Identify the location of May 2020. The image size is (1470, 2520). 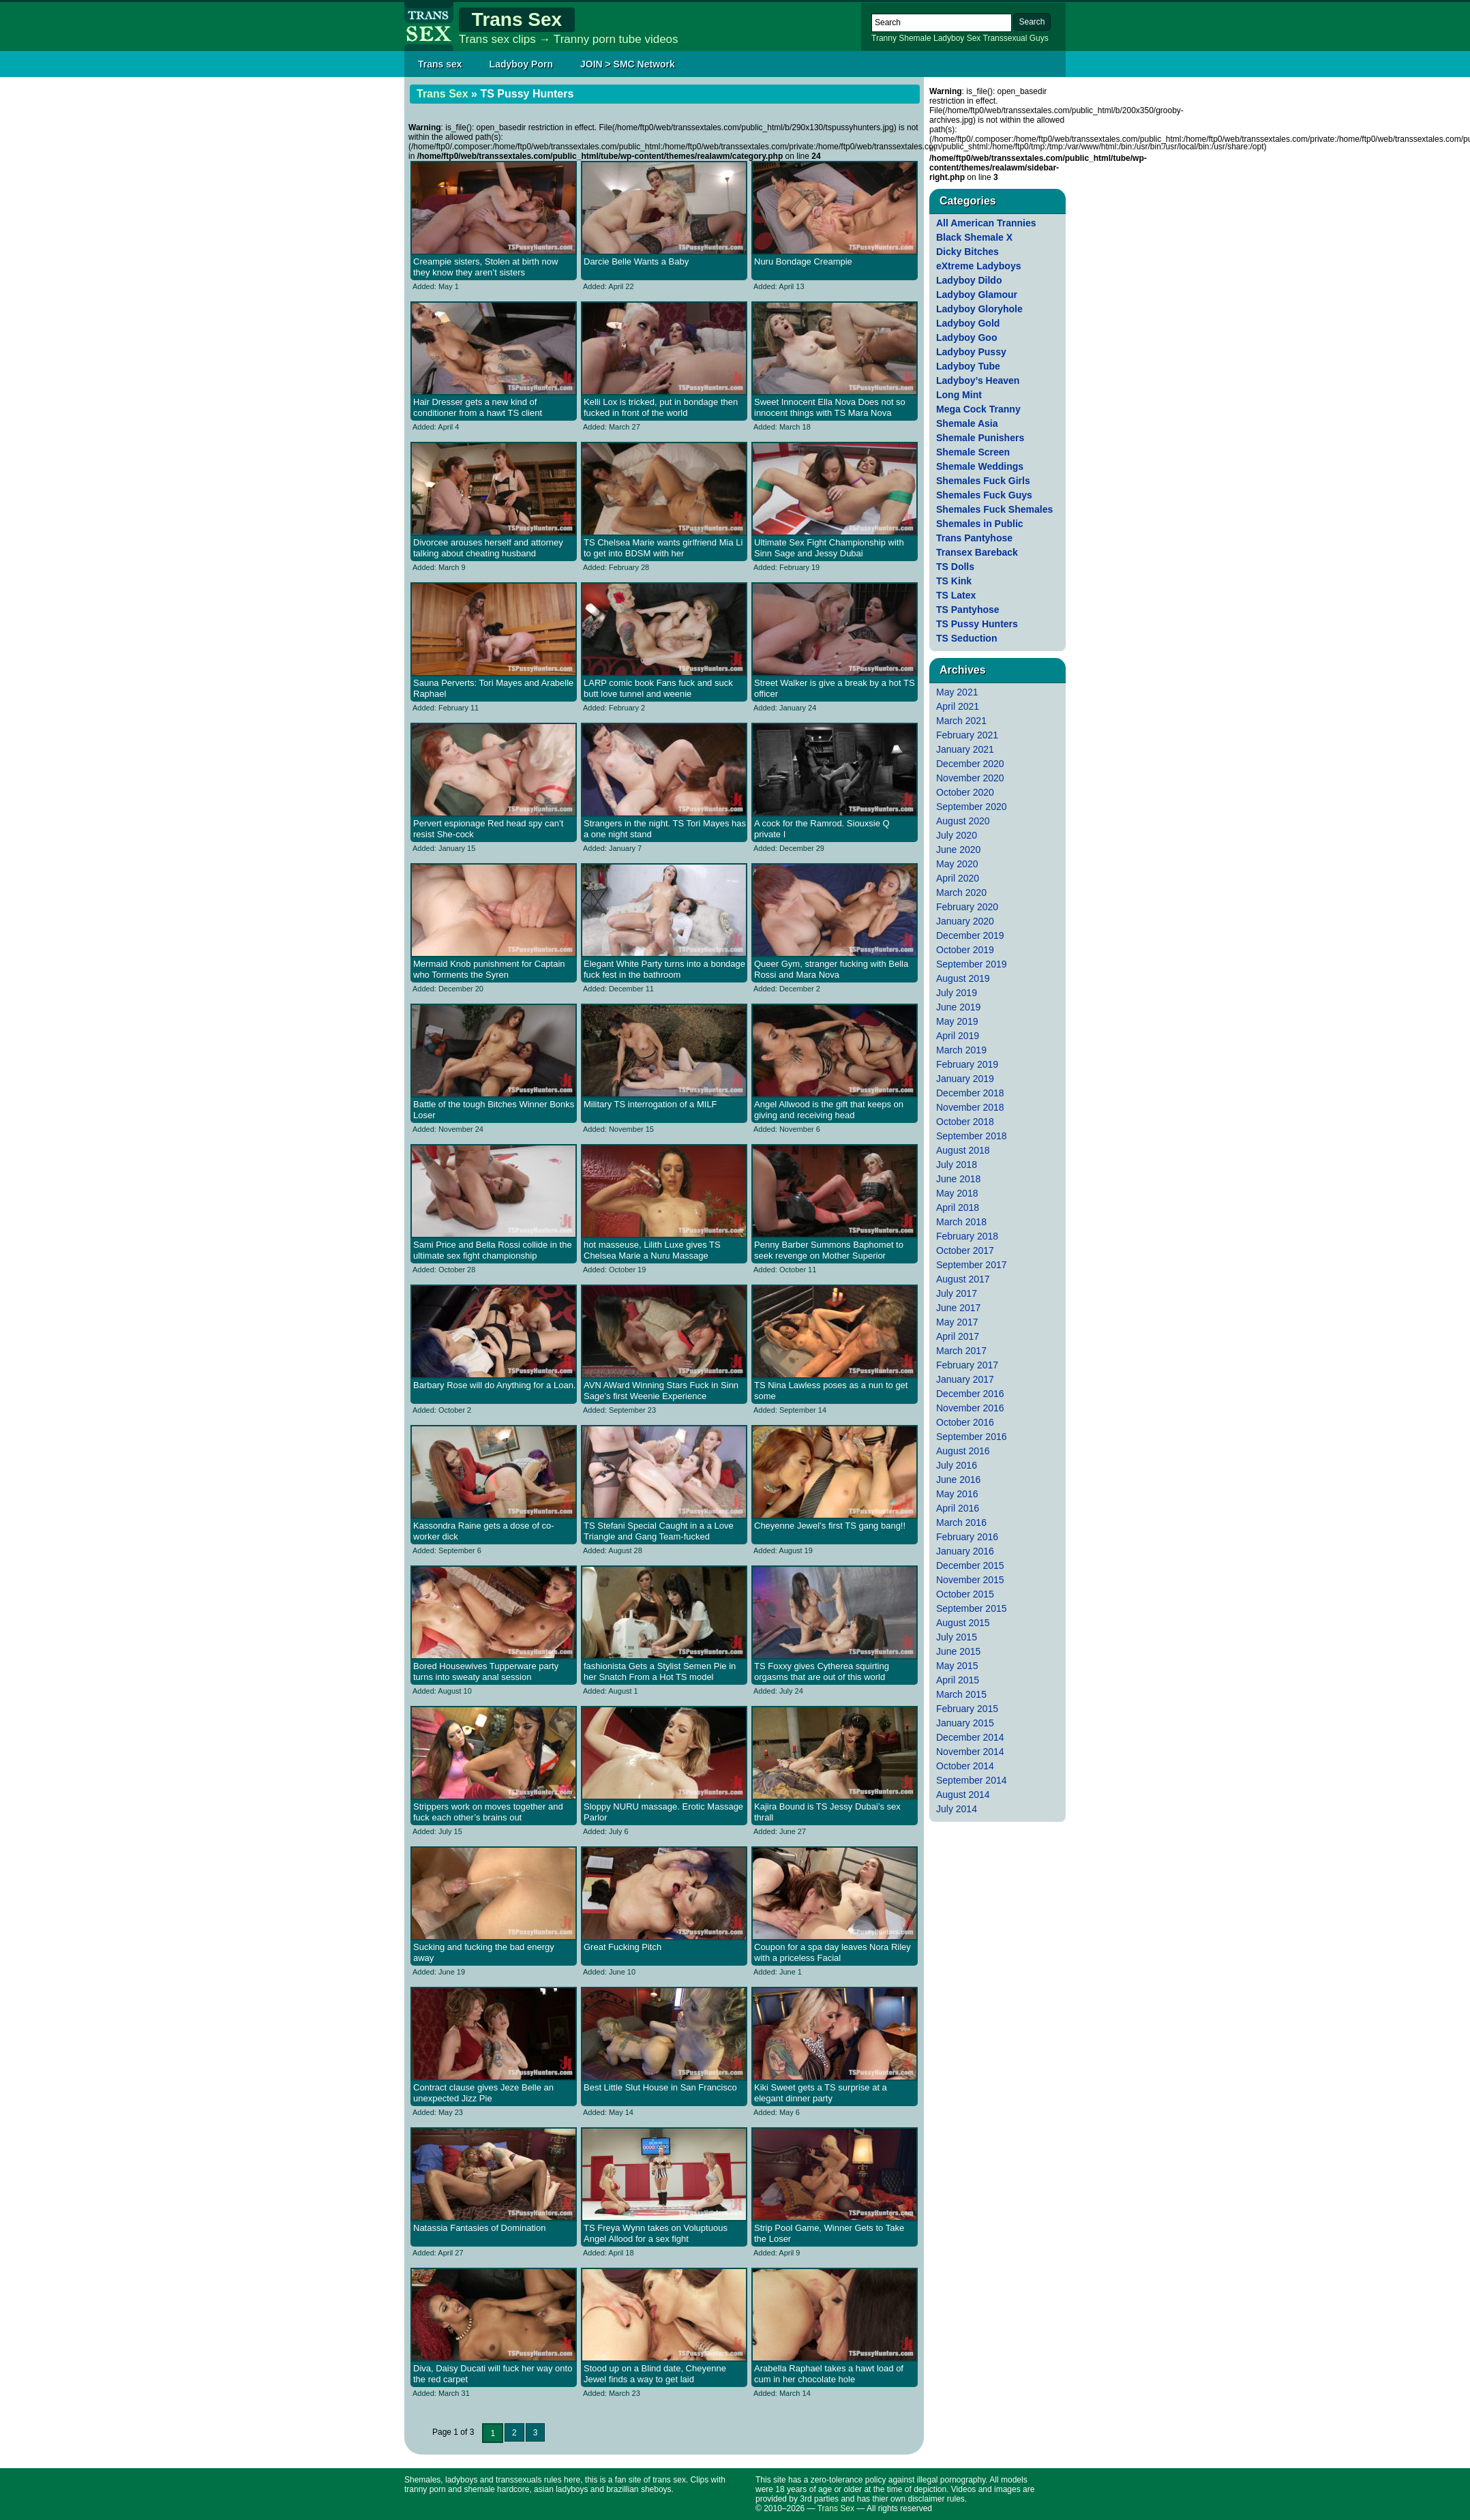
(957, 863).